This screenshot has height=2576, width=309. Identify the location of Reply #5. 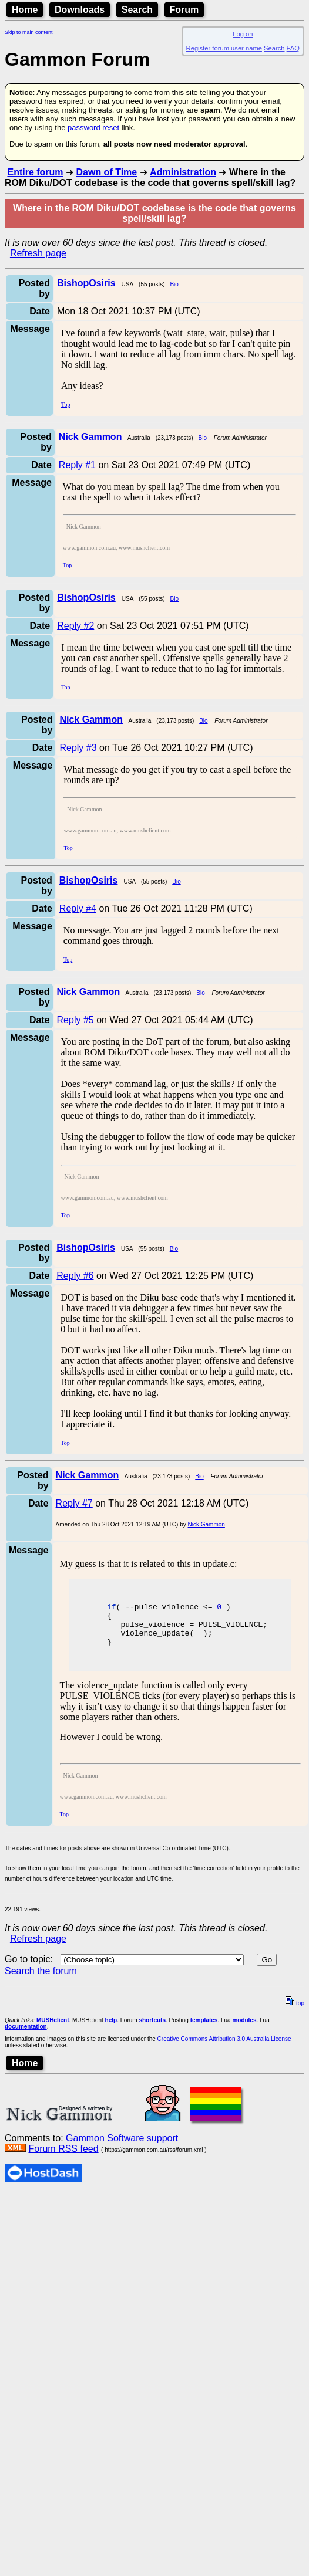
(75, 1020).